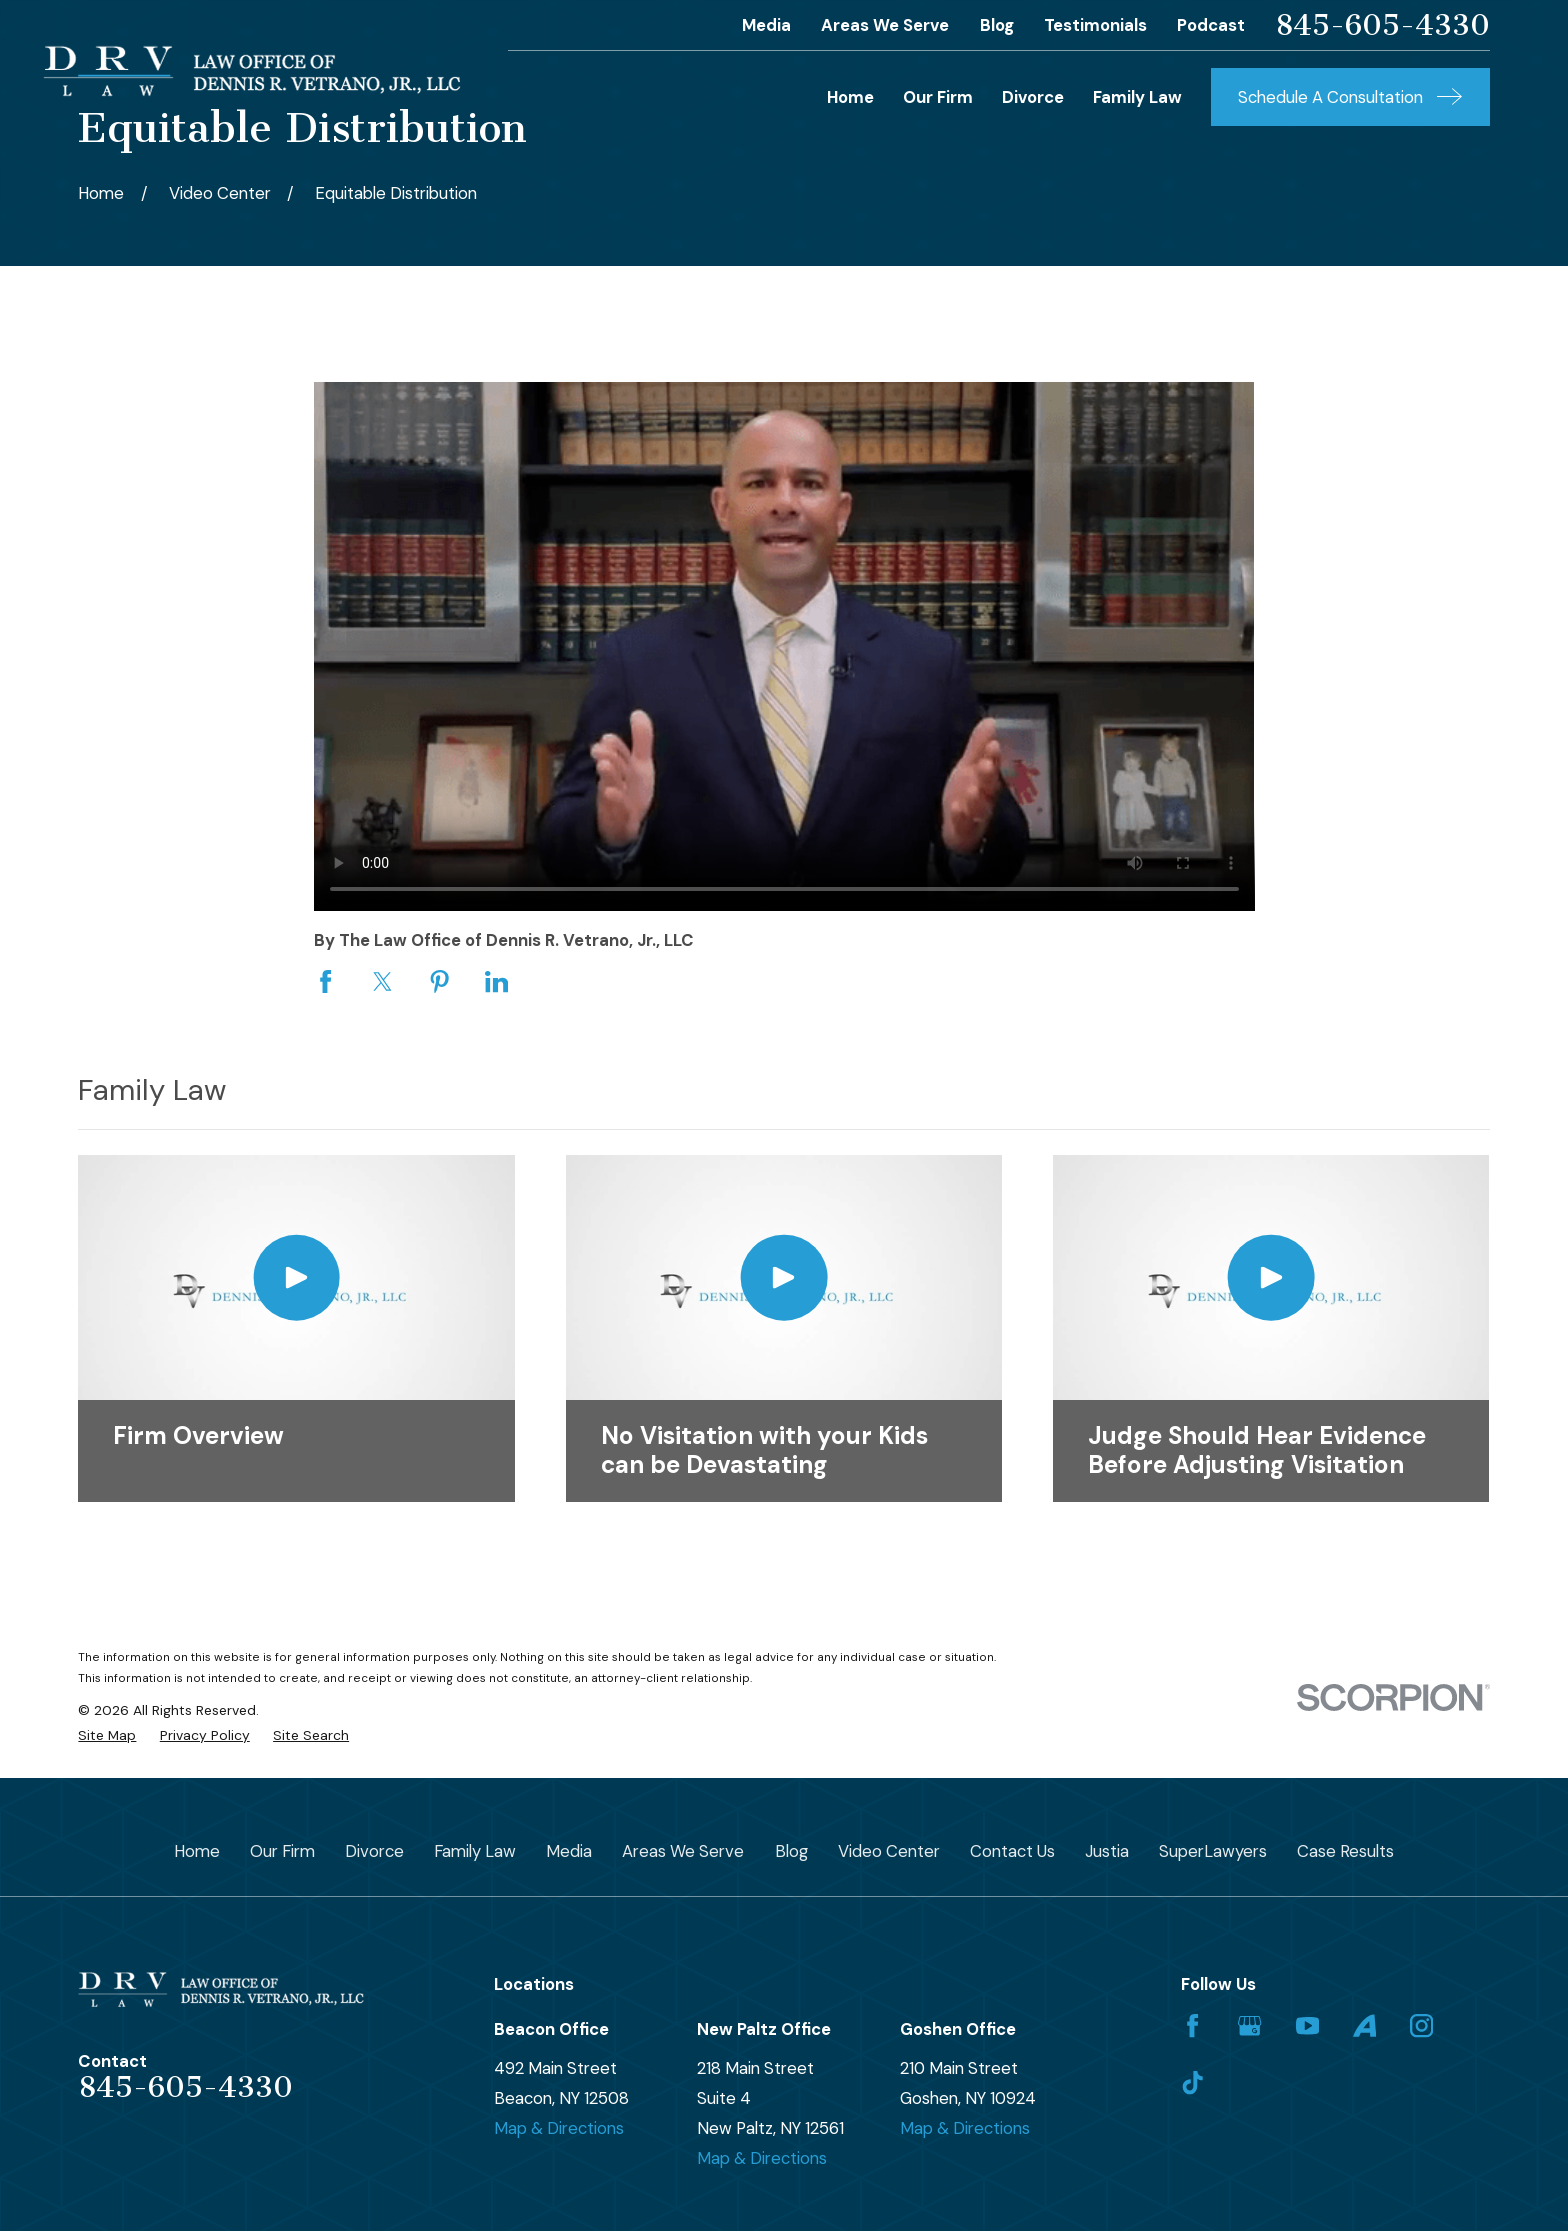 The height and width of the screenshot is (2231, 1568). Describe the element at coordinates (1307, 2025) in the screenshot. I see `[YouTube]` at that location.